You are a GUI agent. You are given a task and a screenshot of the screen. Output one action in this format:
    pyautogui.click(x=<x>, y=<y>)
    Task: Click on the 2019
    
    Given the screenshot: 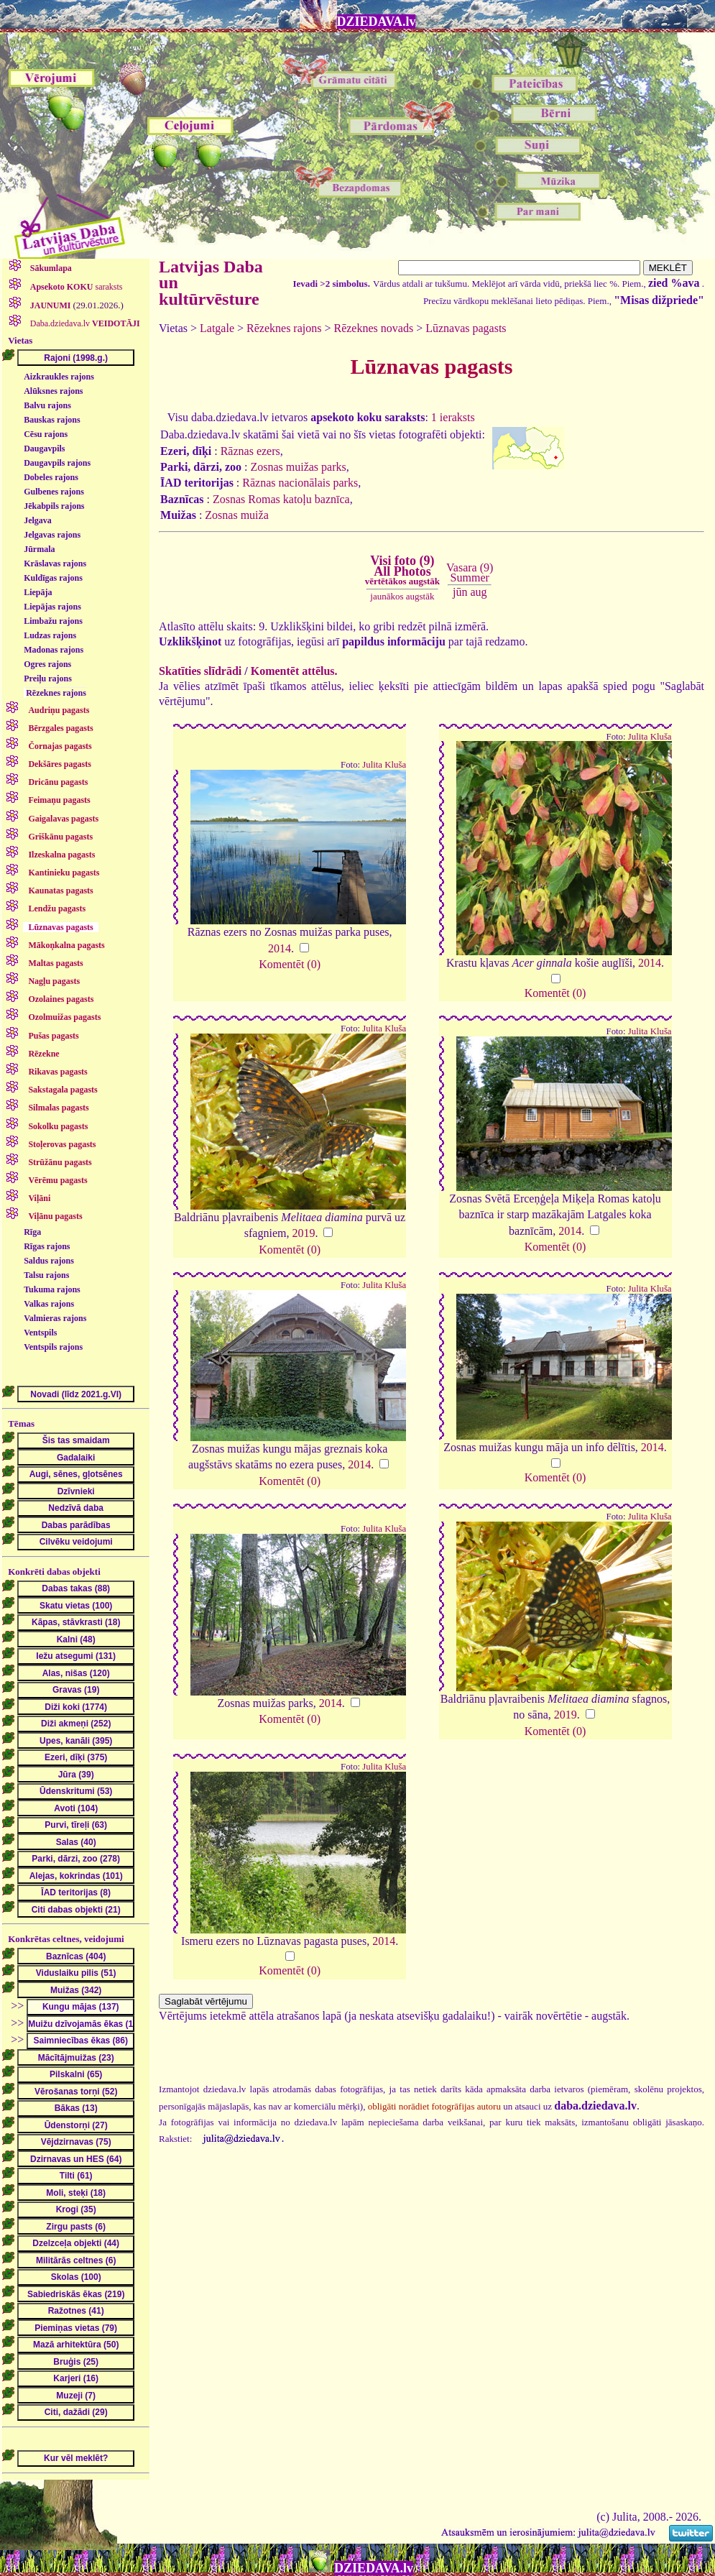 What is the action you would take?
    pyautogui.click(x=303, y=1233)
    